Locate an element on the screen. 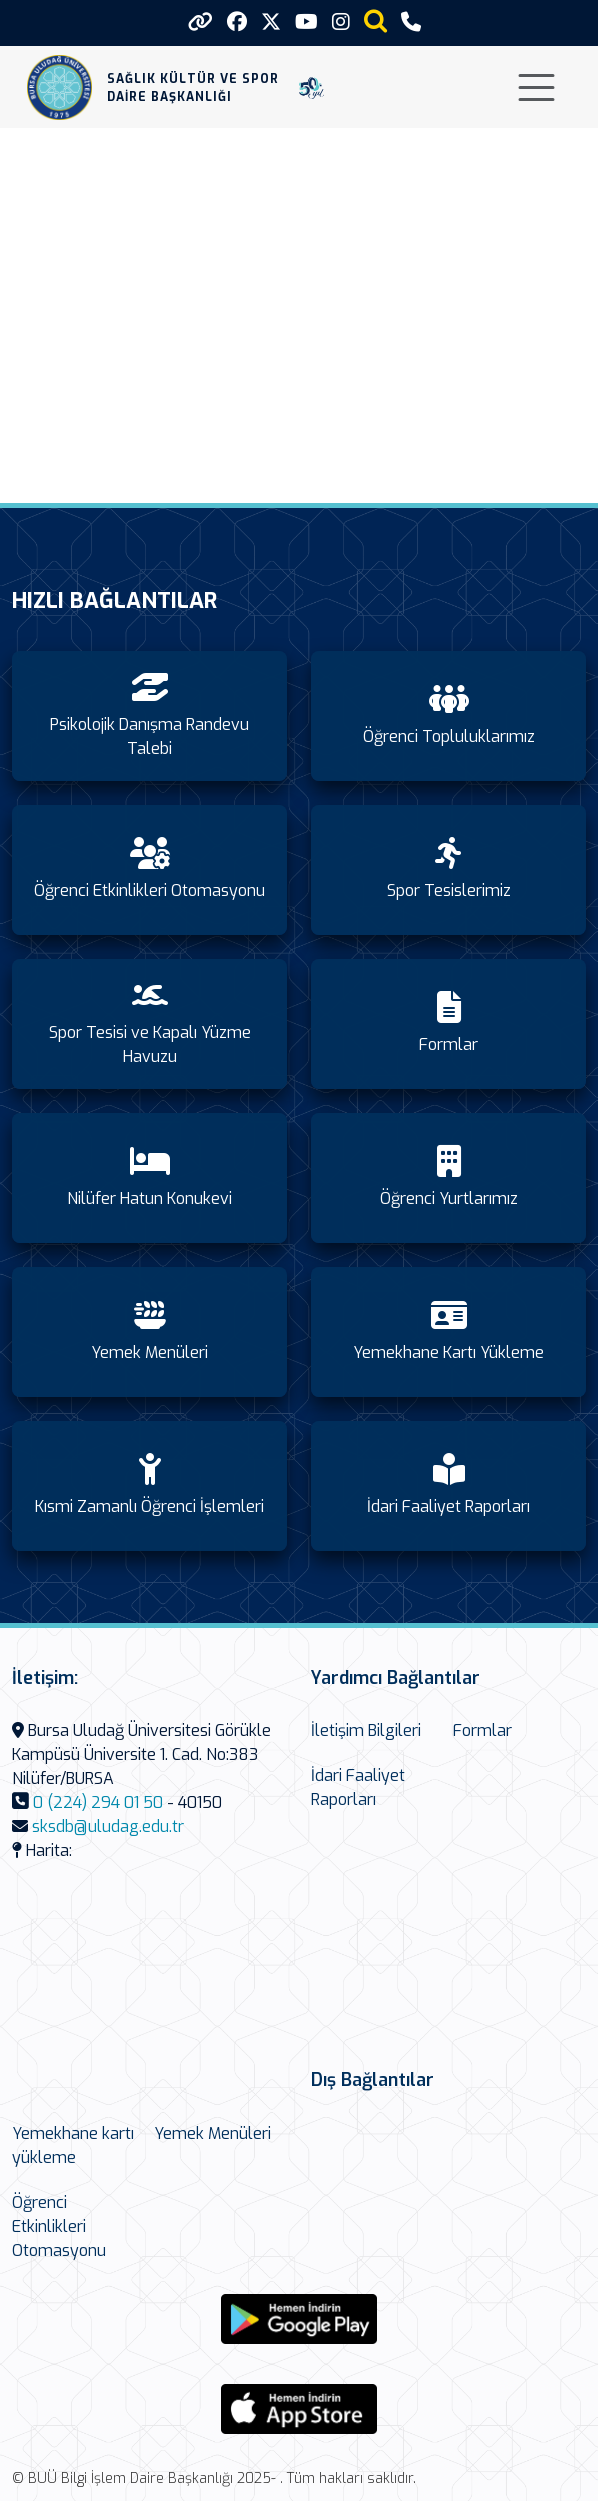 The width and height of the screenshot is (598, 2501). İletişim Bilgileri is located at coordinates (366, 1730).